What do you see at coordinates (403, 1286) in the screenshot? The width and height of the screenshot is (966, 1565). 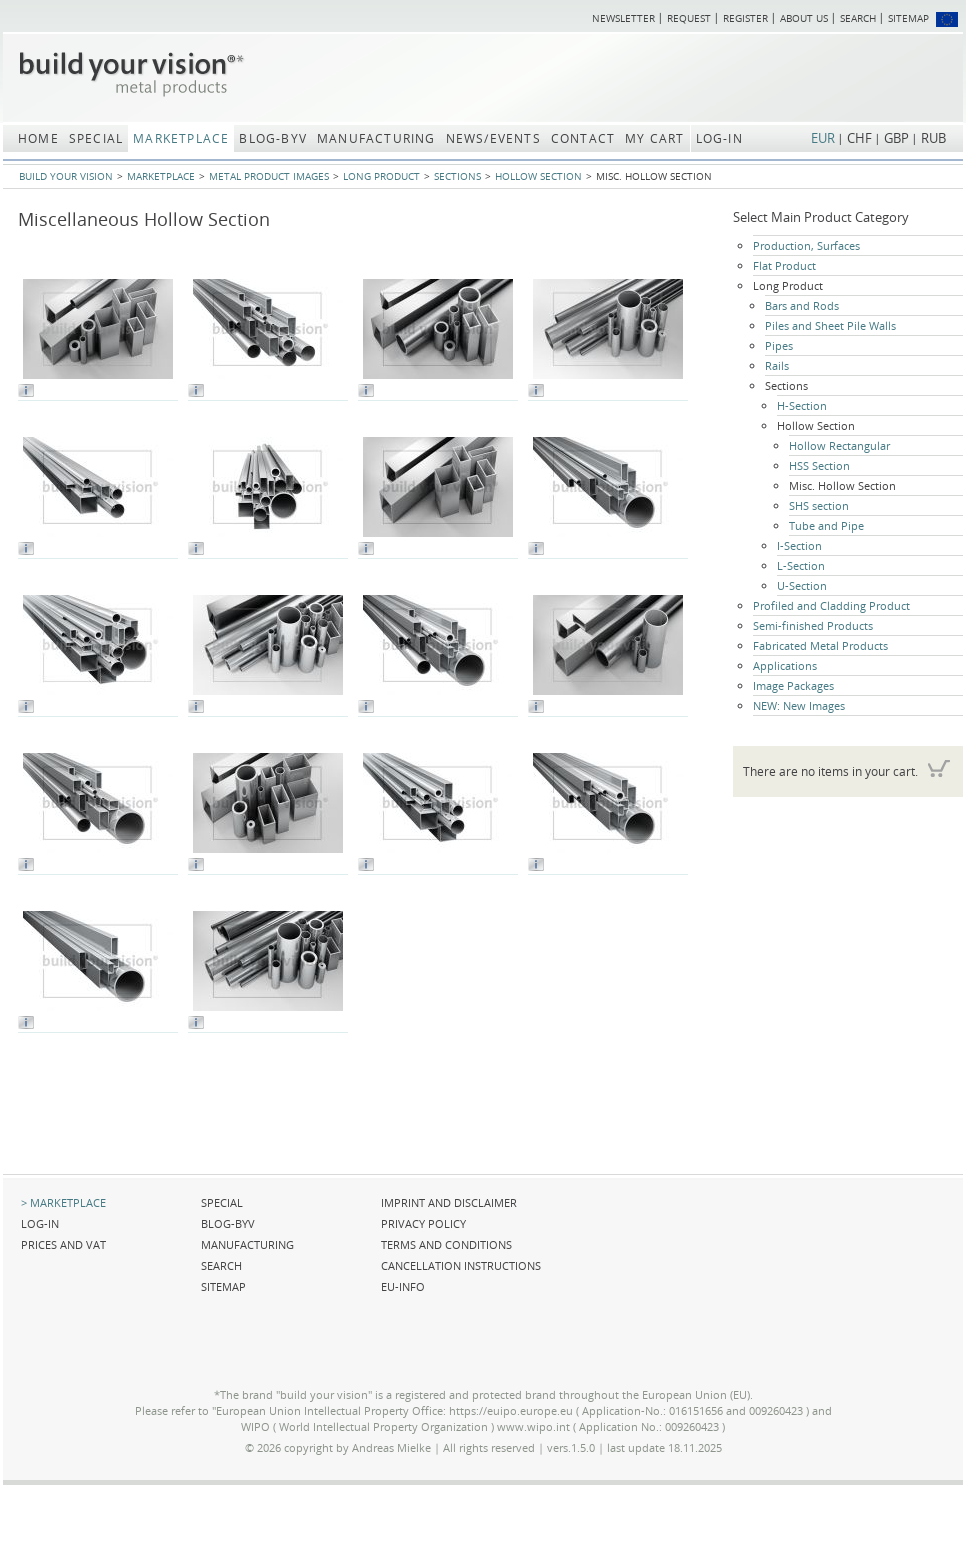 I see `EU-Info` at bounding box center [403, 1286].